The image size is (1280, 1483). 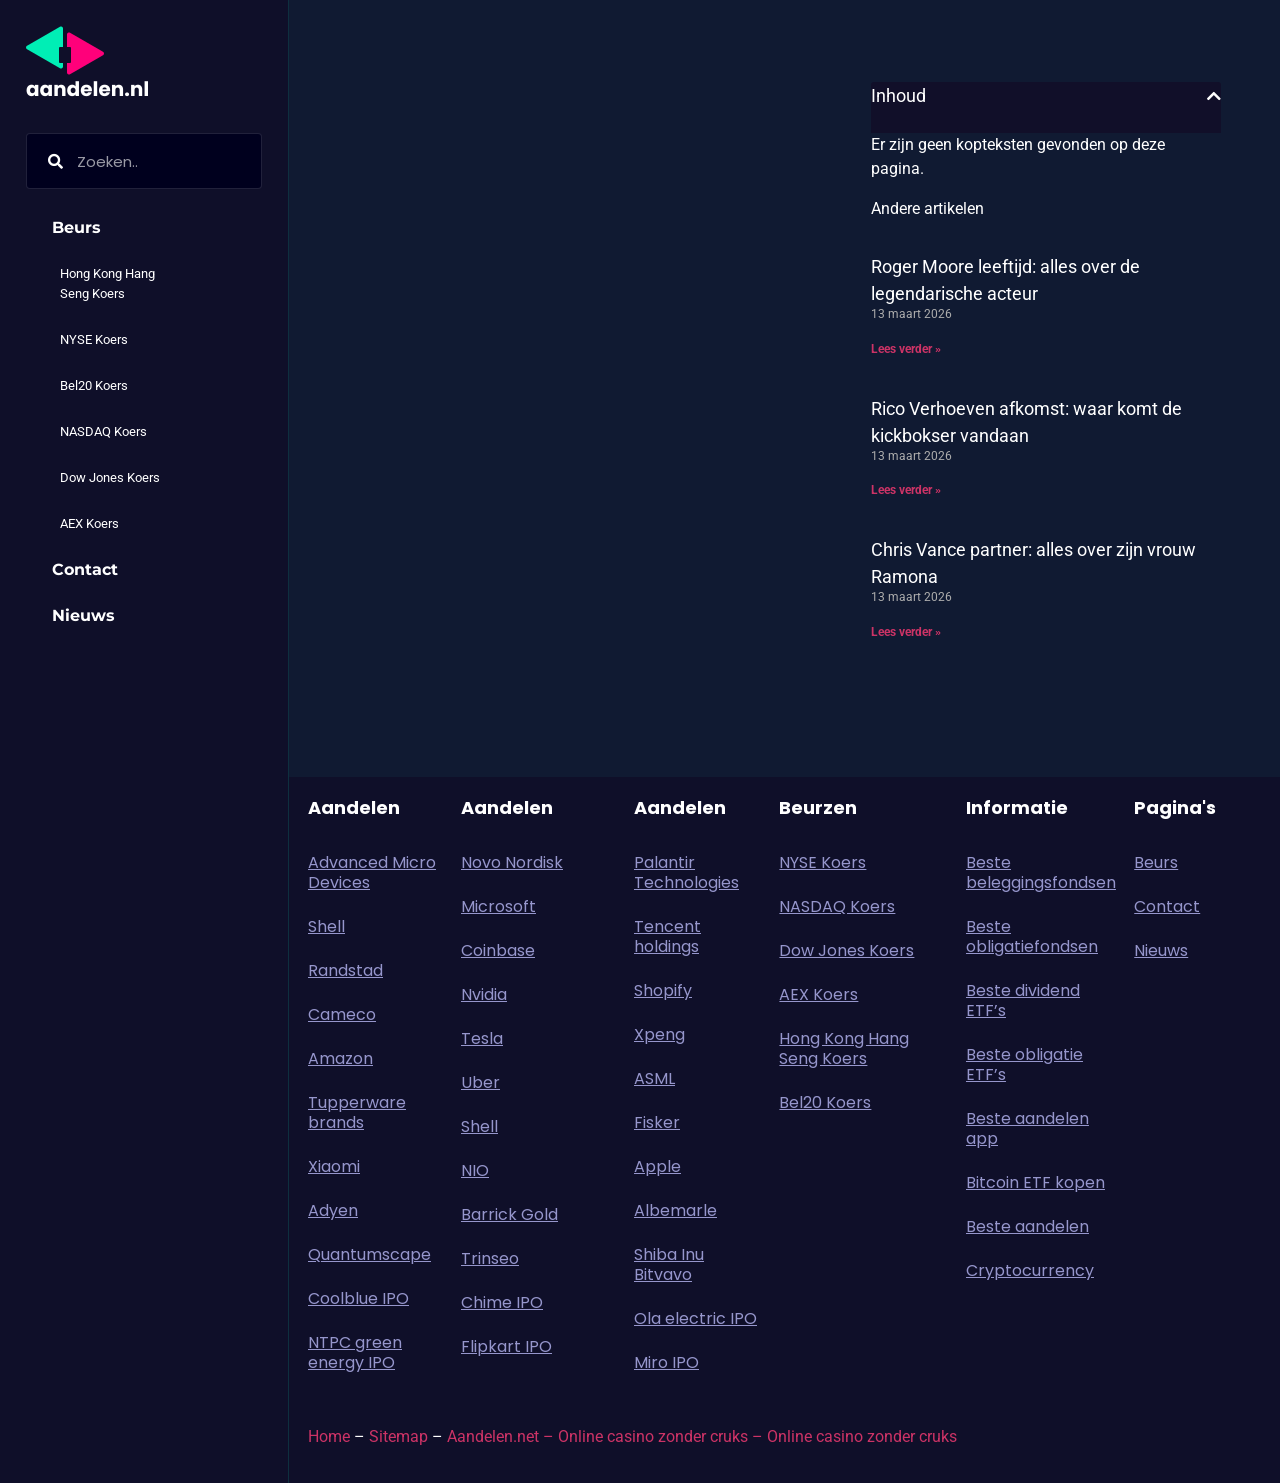 I want to click on Beste aandelen, so click(x=1027, y=1226).